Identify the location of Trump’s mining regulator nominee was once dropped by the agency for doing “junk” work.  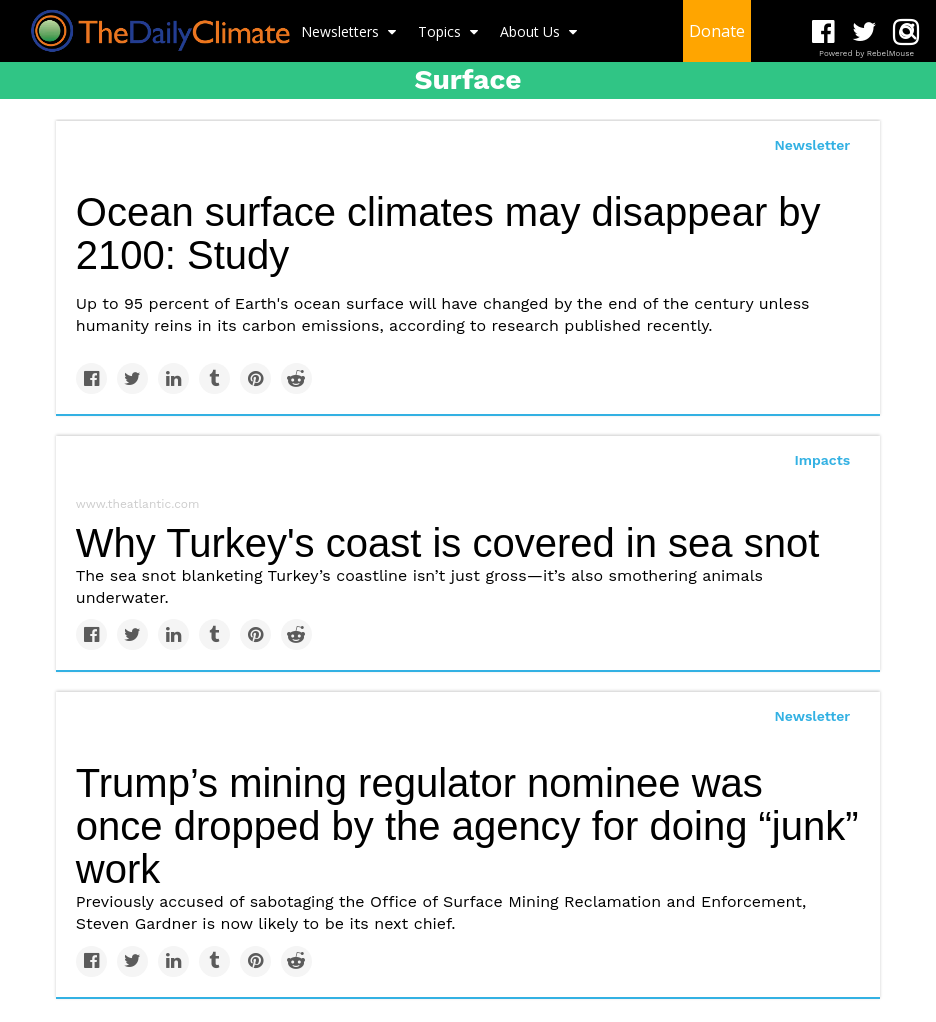
(467, 826).